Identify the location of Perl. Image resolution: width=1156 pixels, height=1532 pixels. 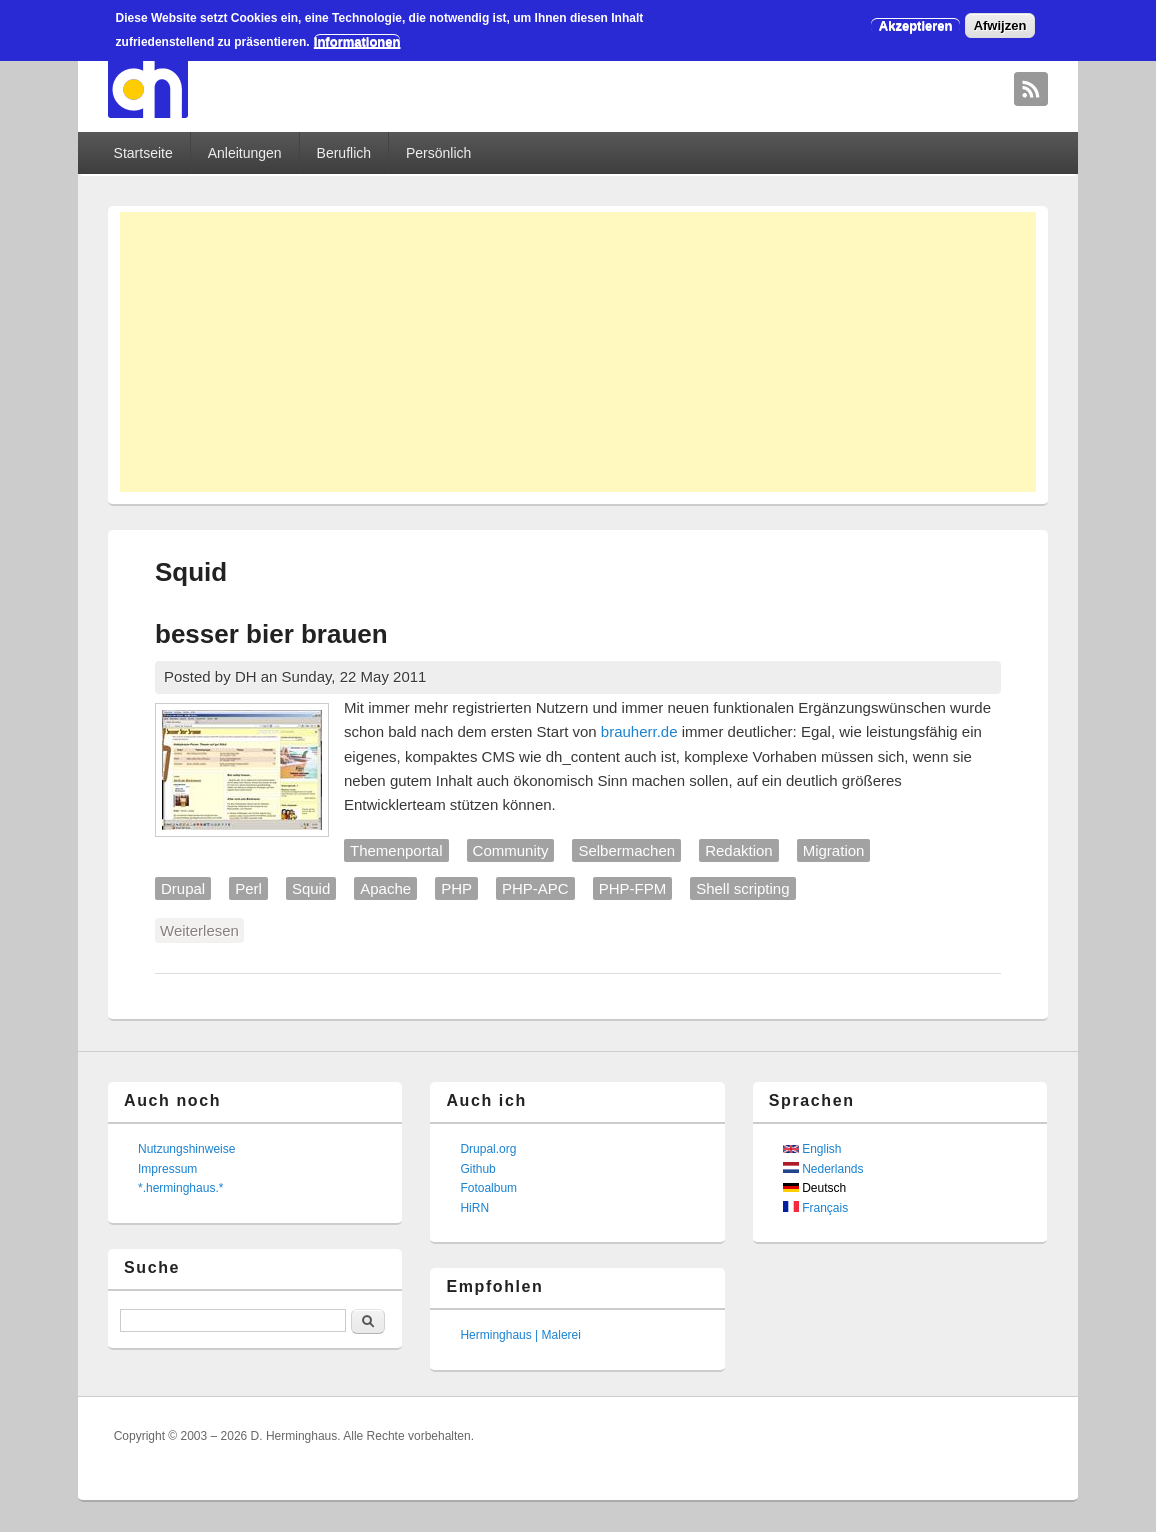
(248, 888).